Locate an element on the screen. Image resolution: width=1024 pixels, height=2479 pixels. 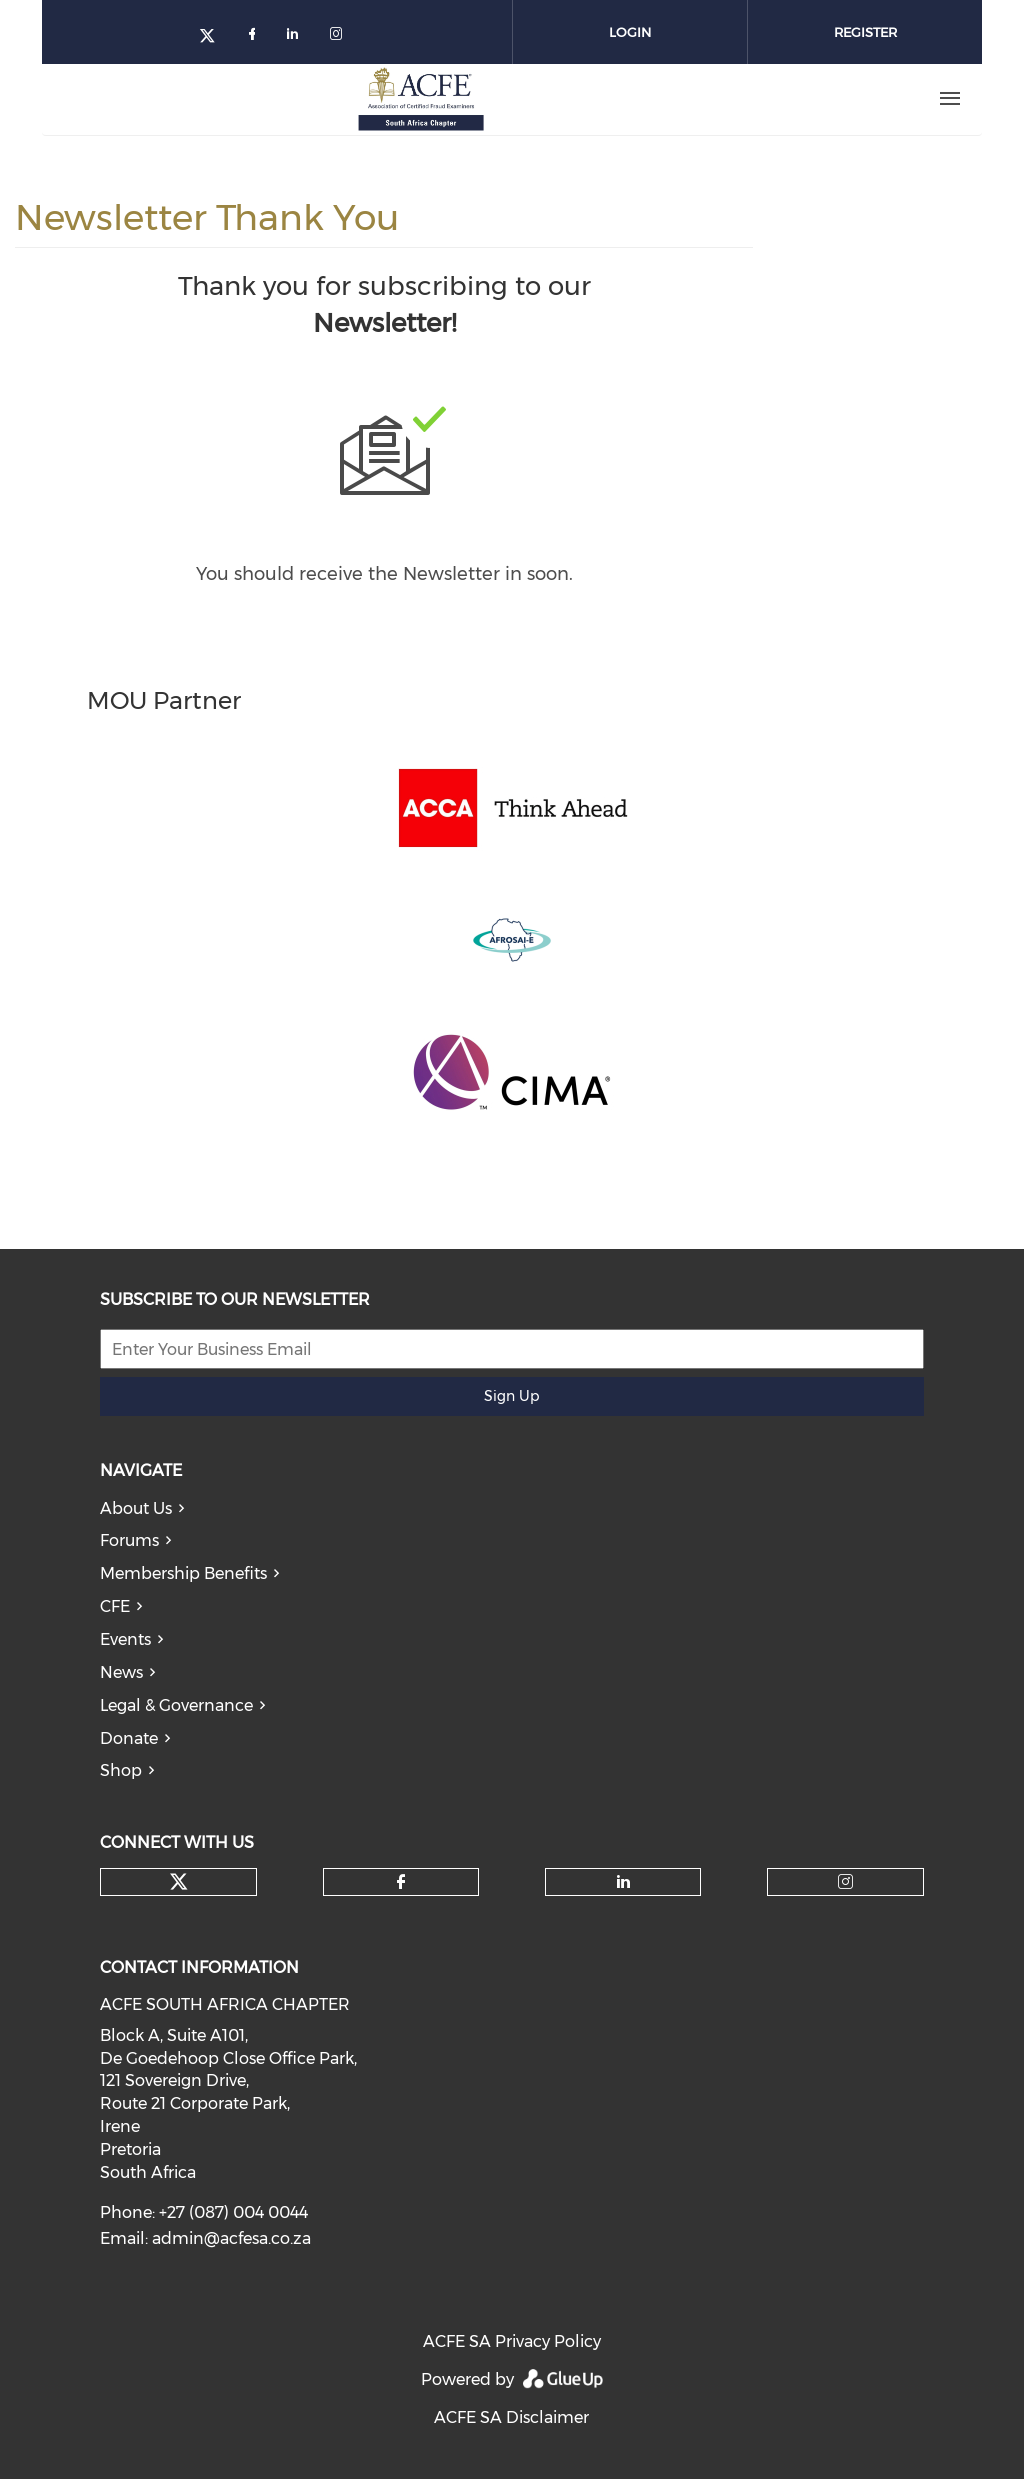
Events is located at coordinates (125, 1639).